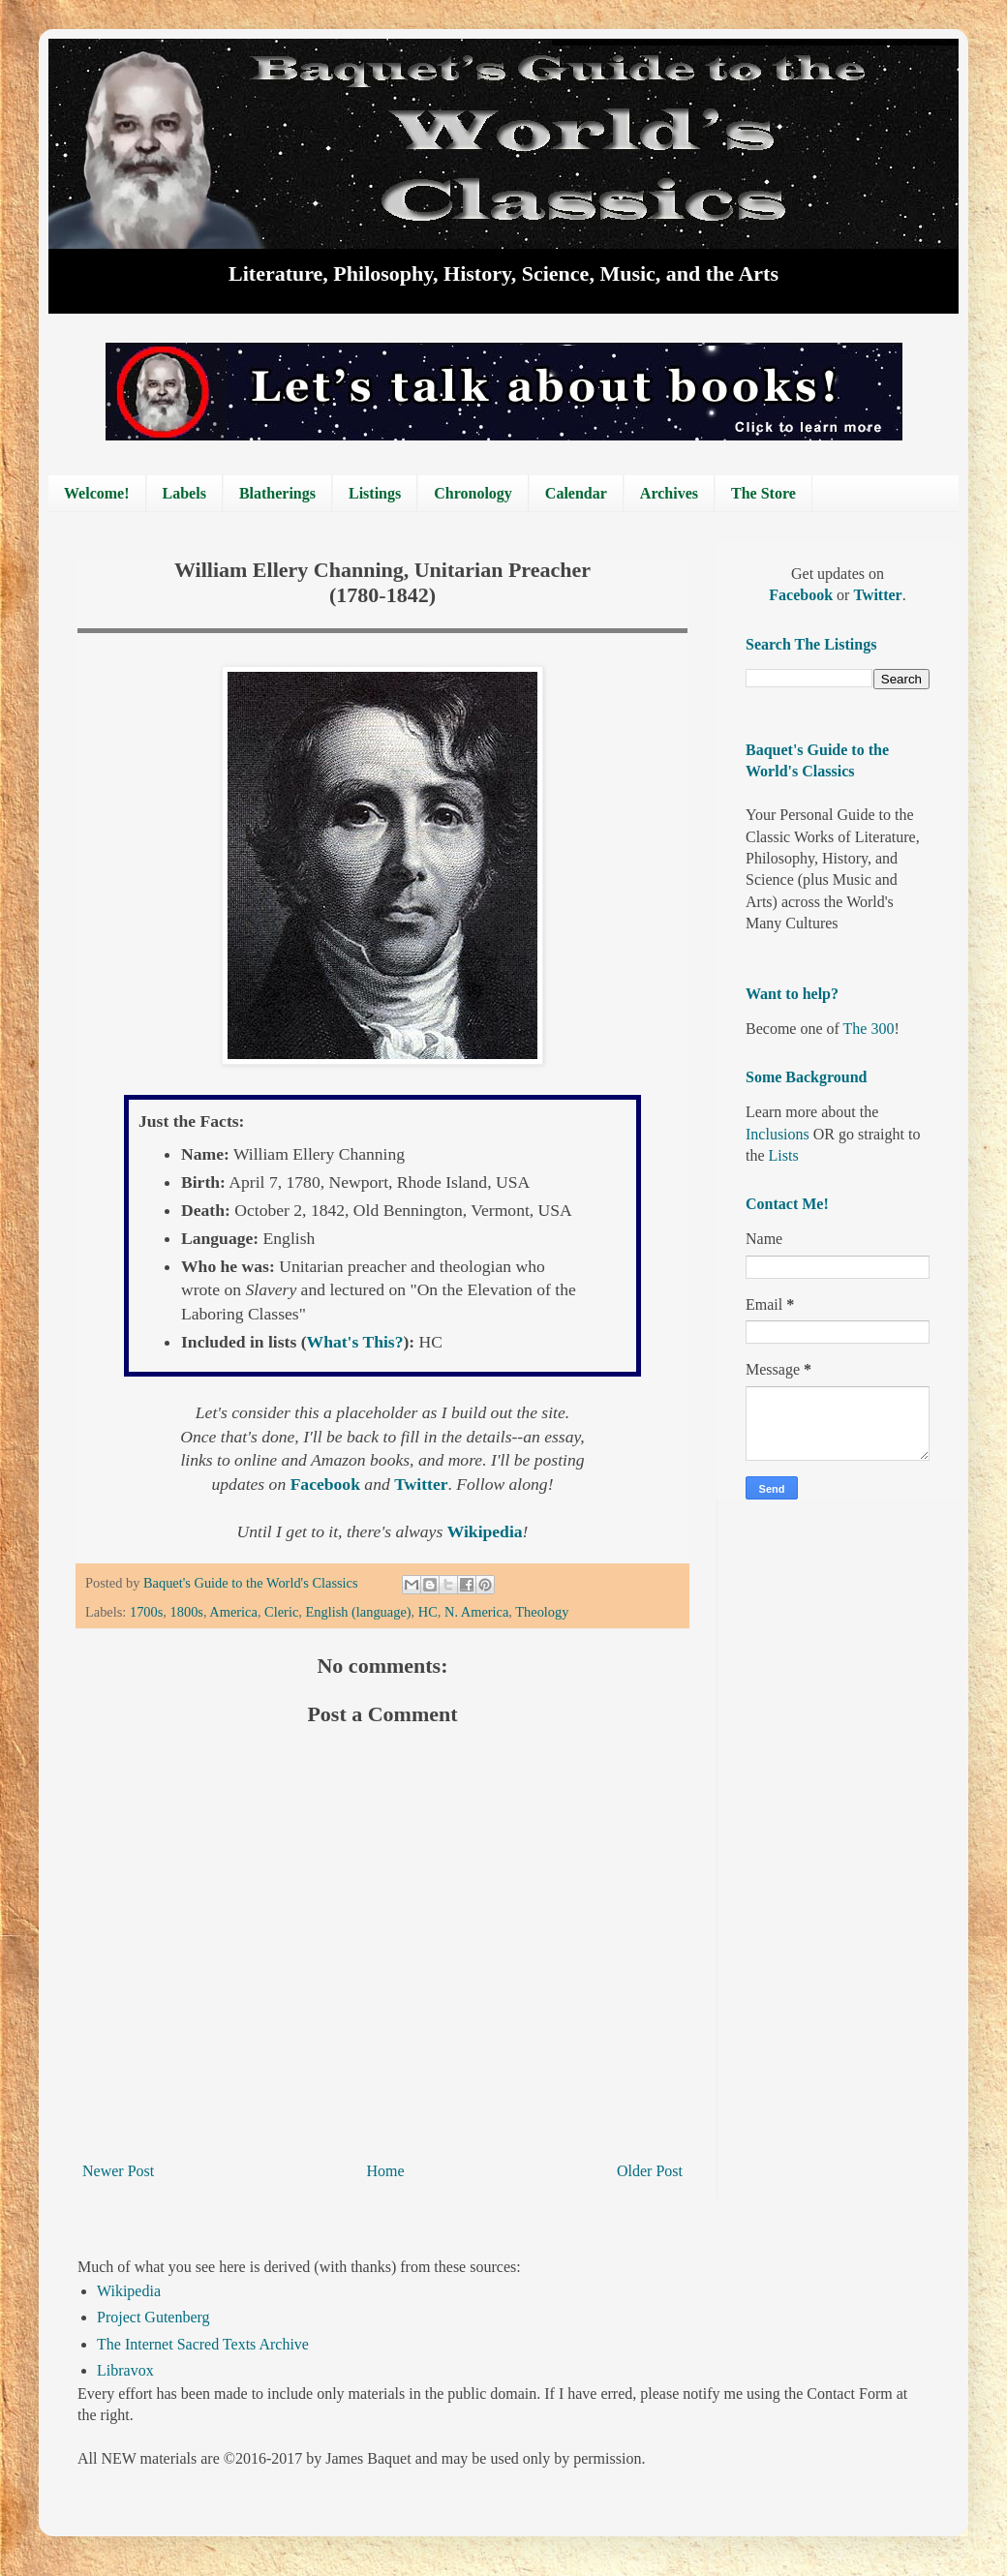  Describe the element at coordinates (428, 1612) in the screenshot. I see `HC` at that location.